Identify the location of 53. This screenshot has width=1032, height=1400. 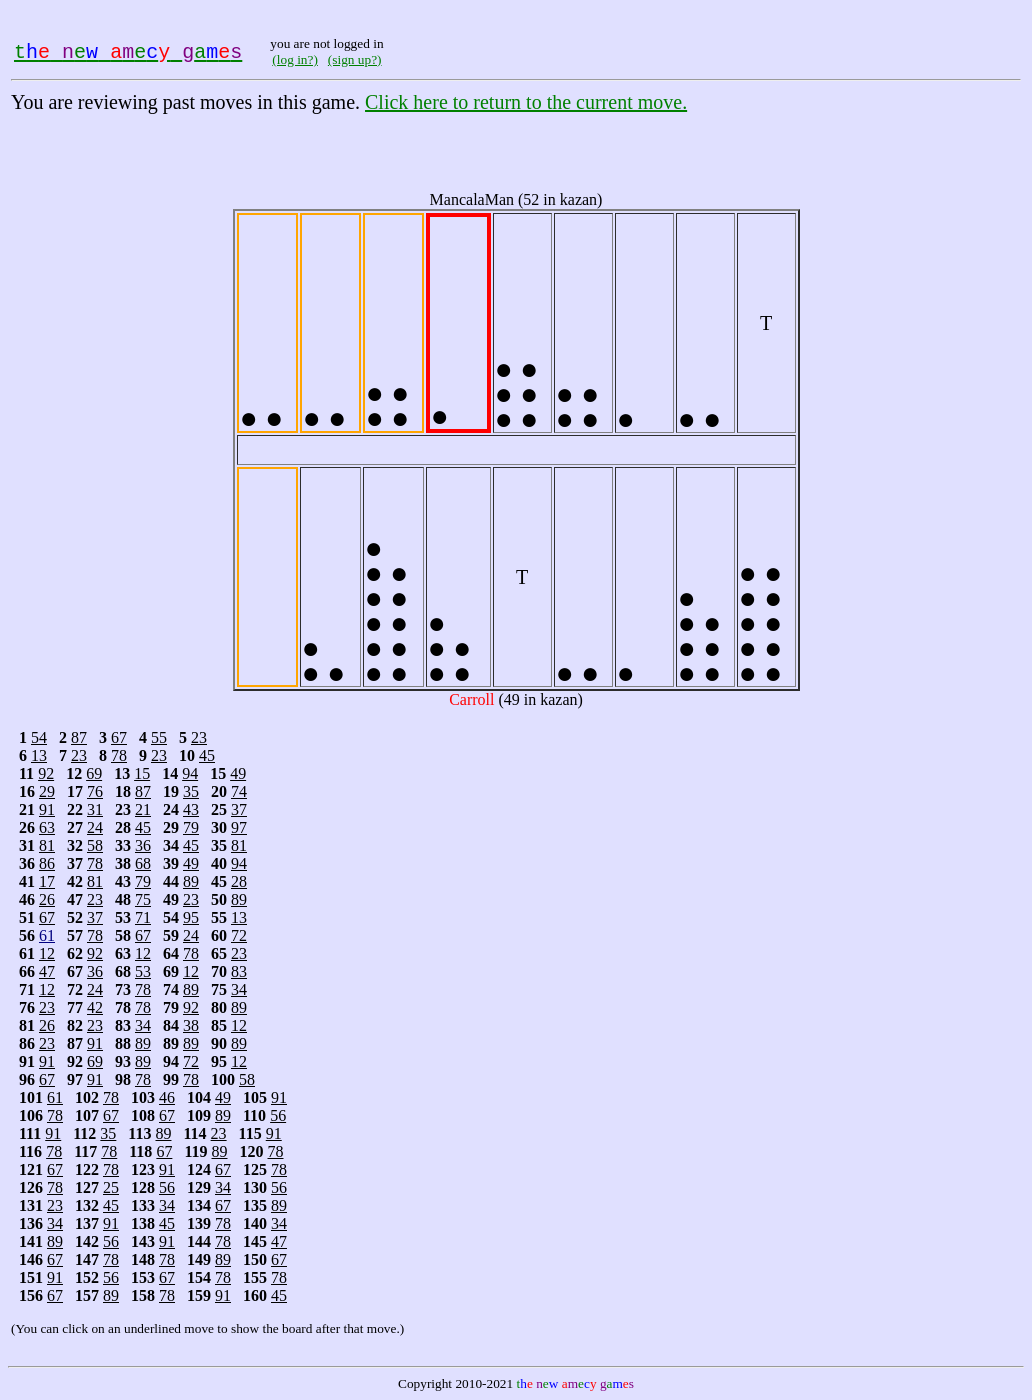
(143, 971).